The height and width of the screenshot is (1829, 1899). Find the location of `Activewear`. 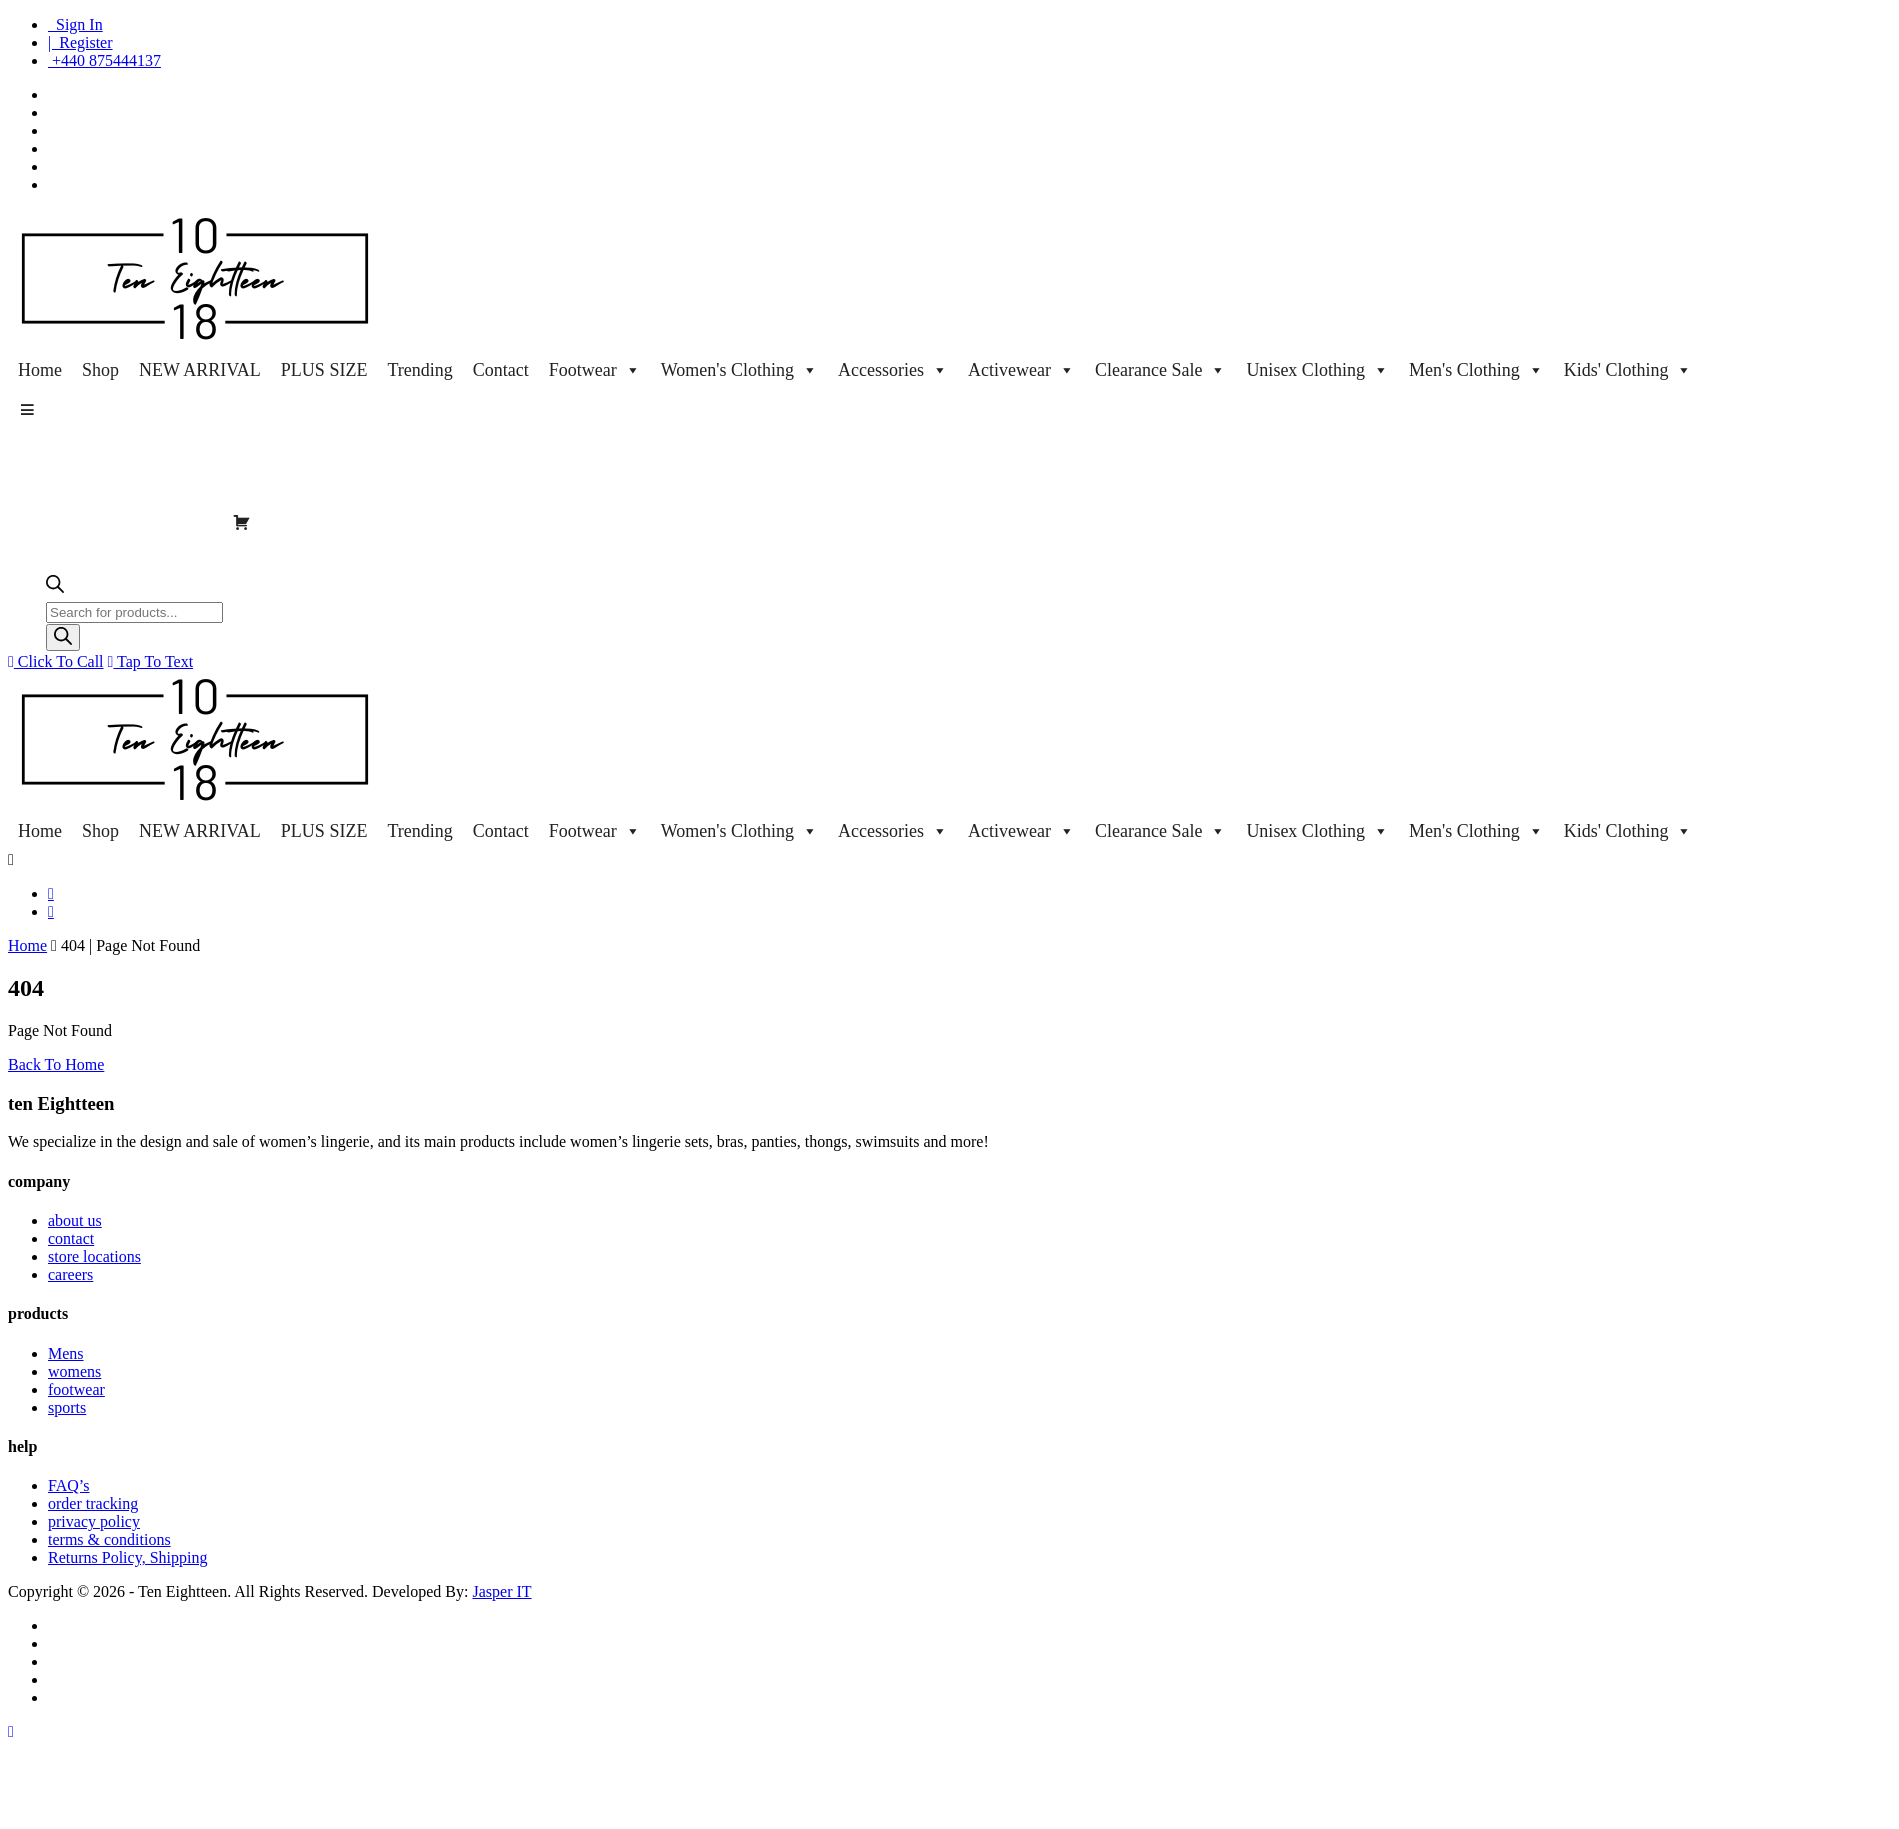

Activewear is located at coordinates (1021, 370).